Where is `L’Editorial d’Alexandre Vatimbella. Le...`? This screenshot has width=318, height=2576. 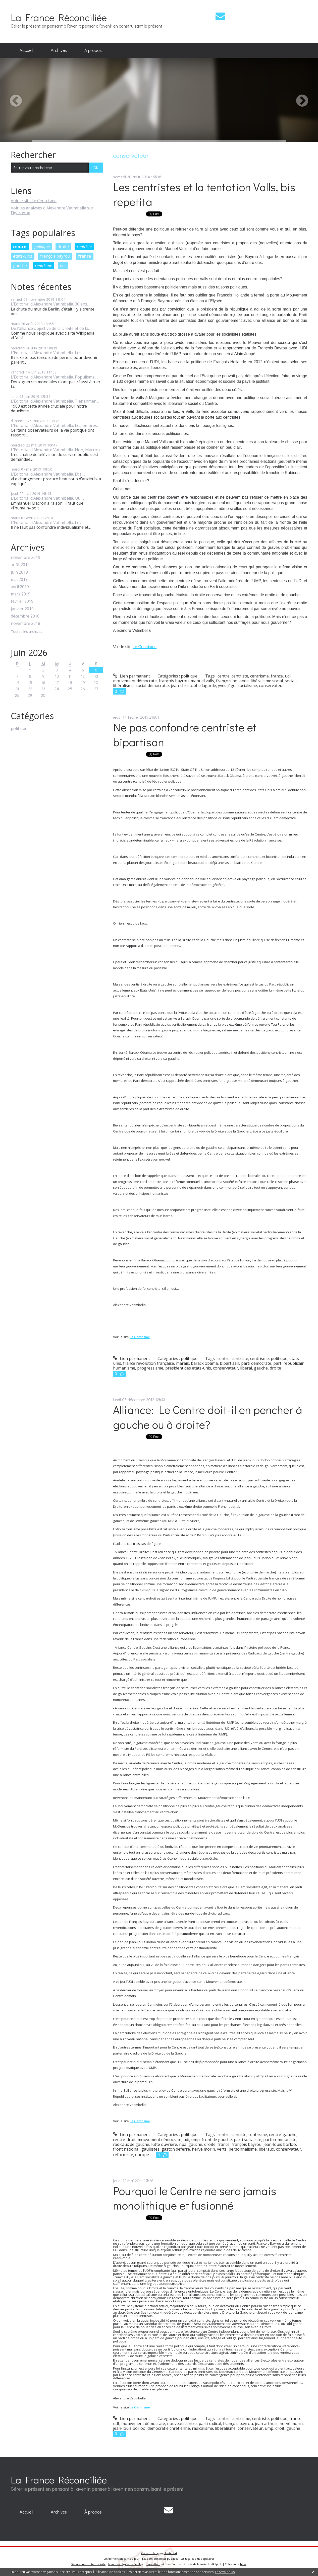
L’Editorial d’Alexandre Vatimbella. Le... is located at coordinates (46, 522).